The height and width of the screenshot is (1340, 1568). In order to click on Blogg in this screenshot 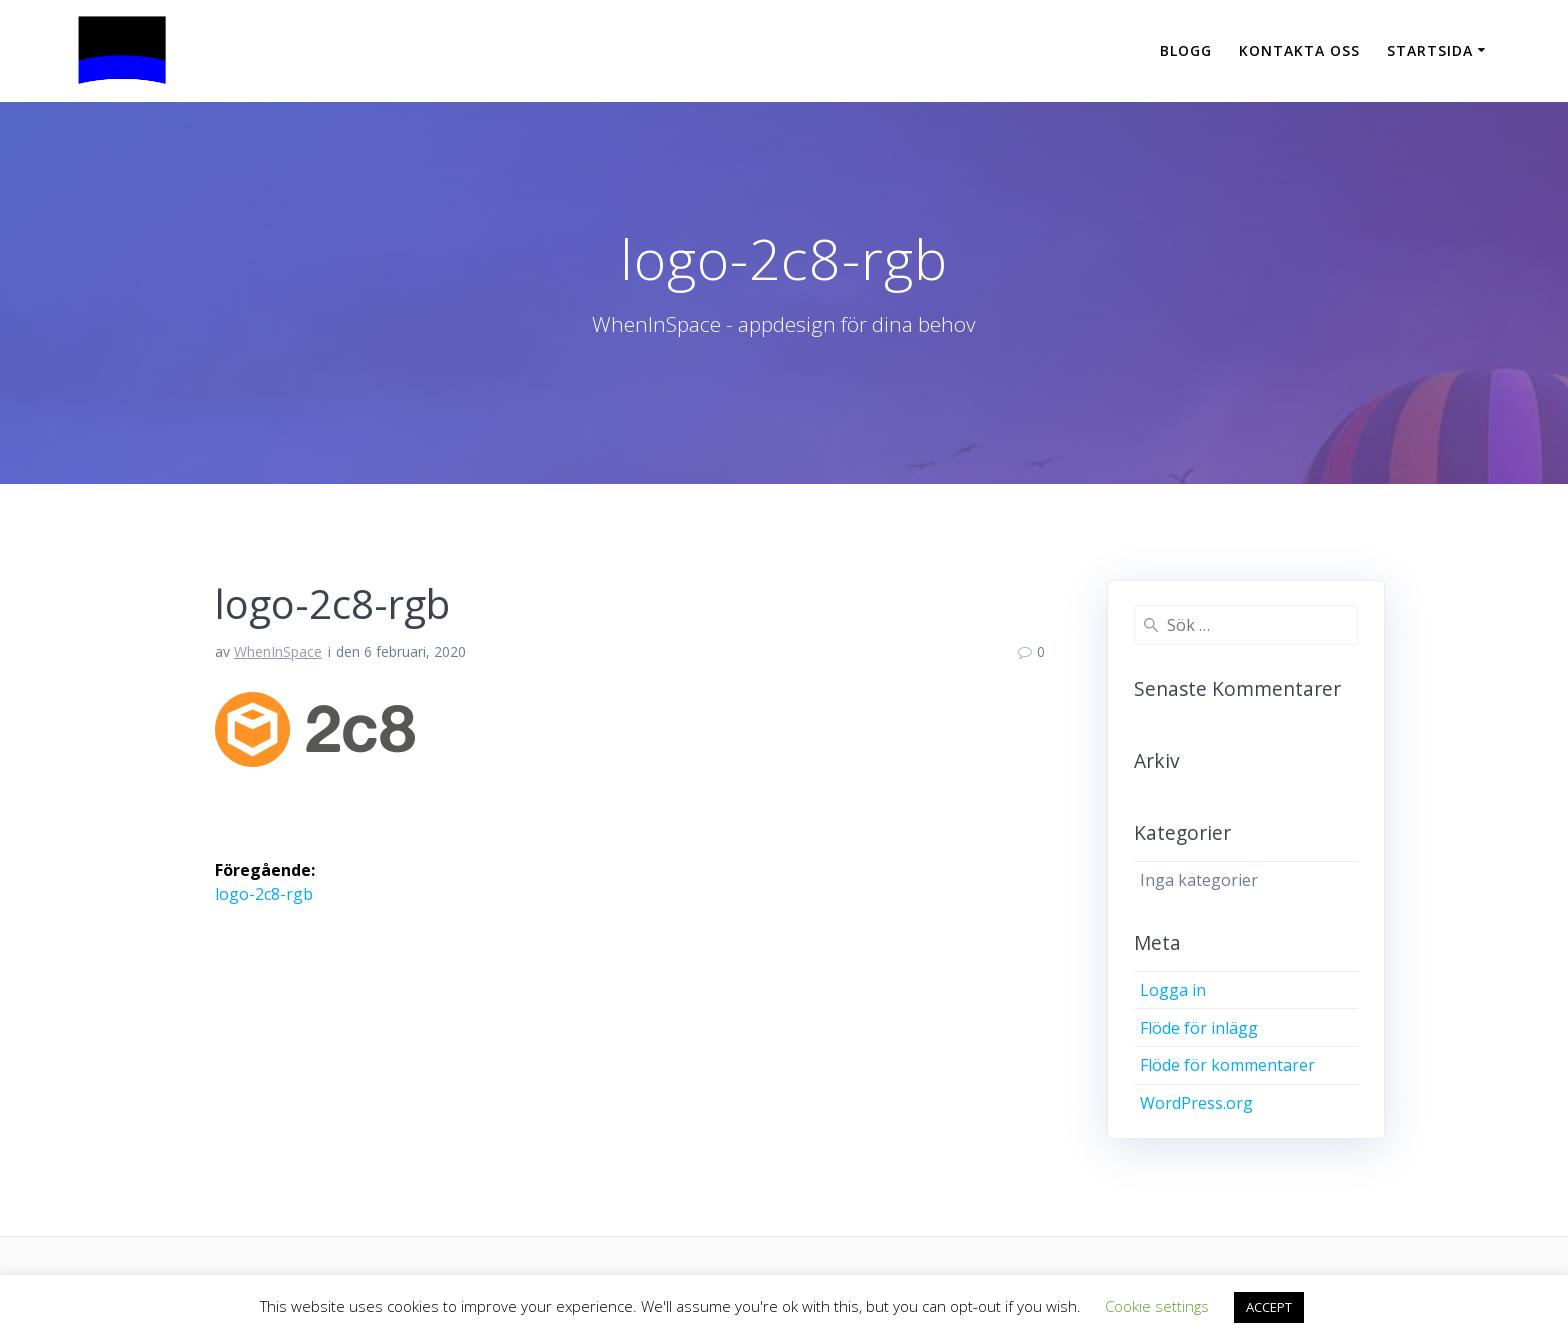, I will do `click(1186, 50)`.